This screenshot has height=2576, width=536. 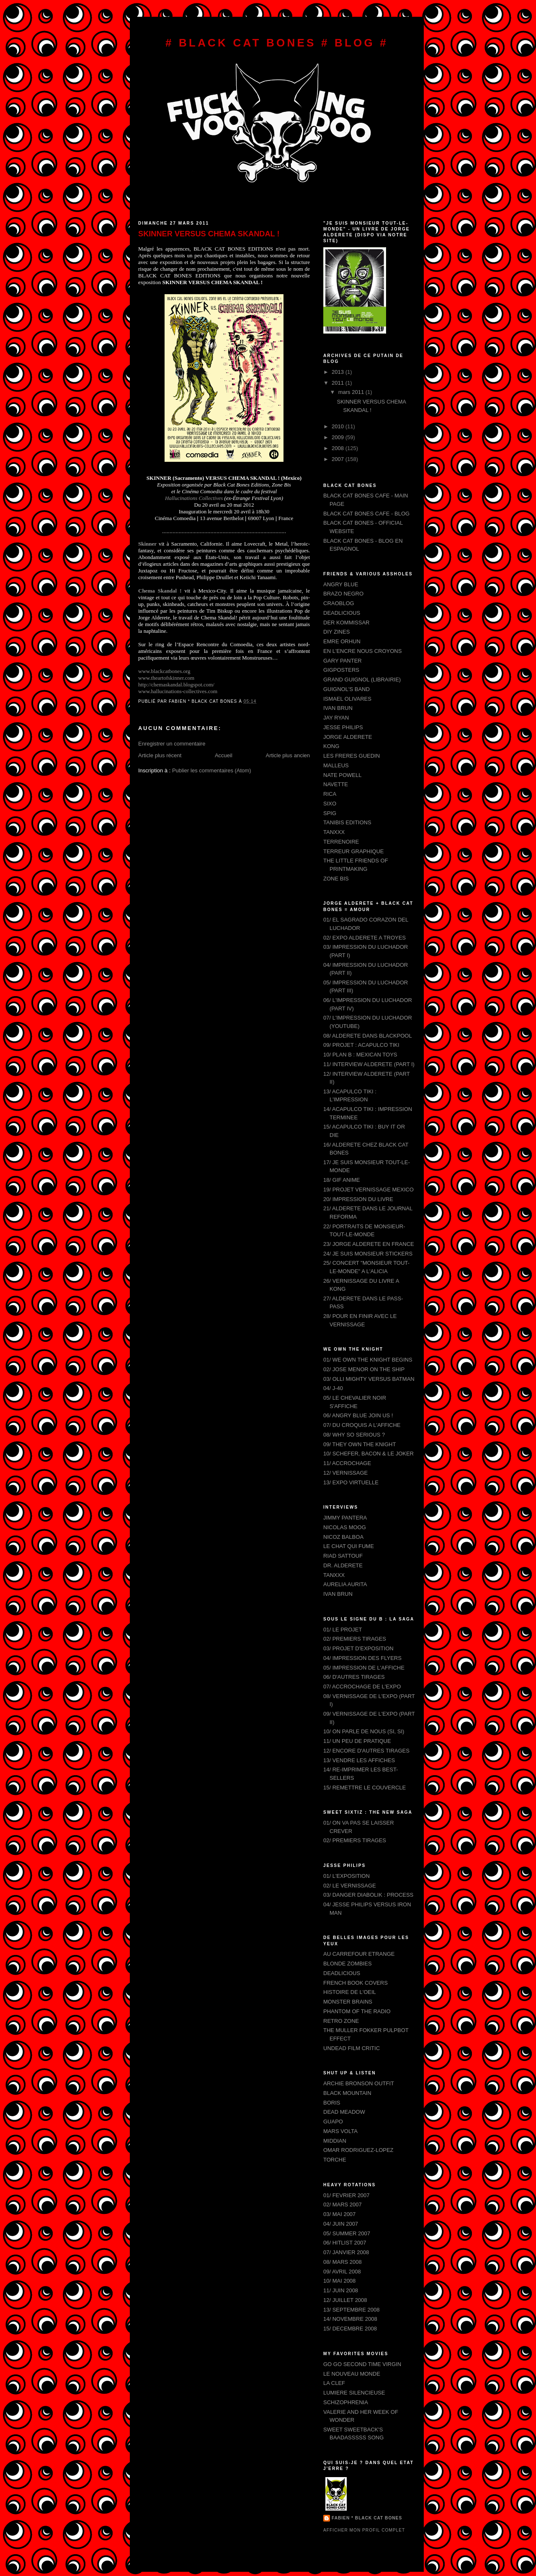 I want to click on RIAD SATTOUF, so click(x=343, y=1556).